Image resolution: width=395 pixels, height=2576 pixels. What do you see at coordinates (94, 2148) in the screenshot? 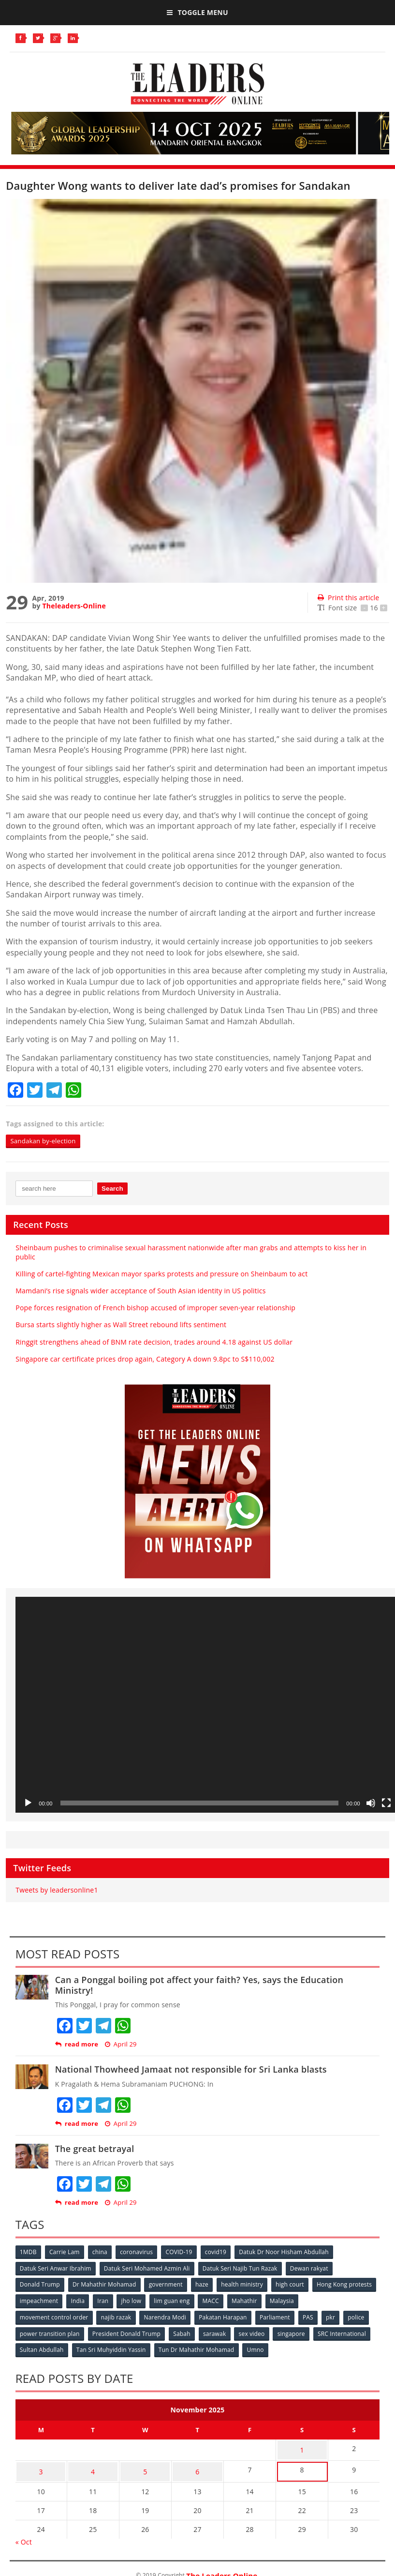
I see `The great betrayal` at bounding box center [94, 2148].